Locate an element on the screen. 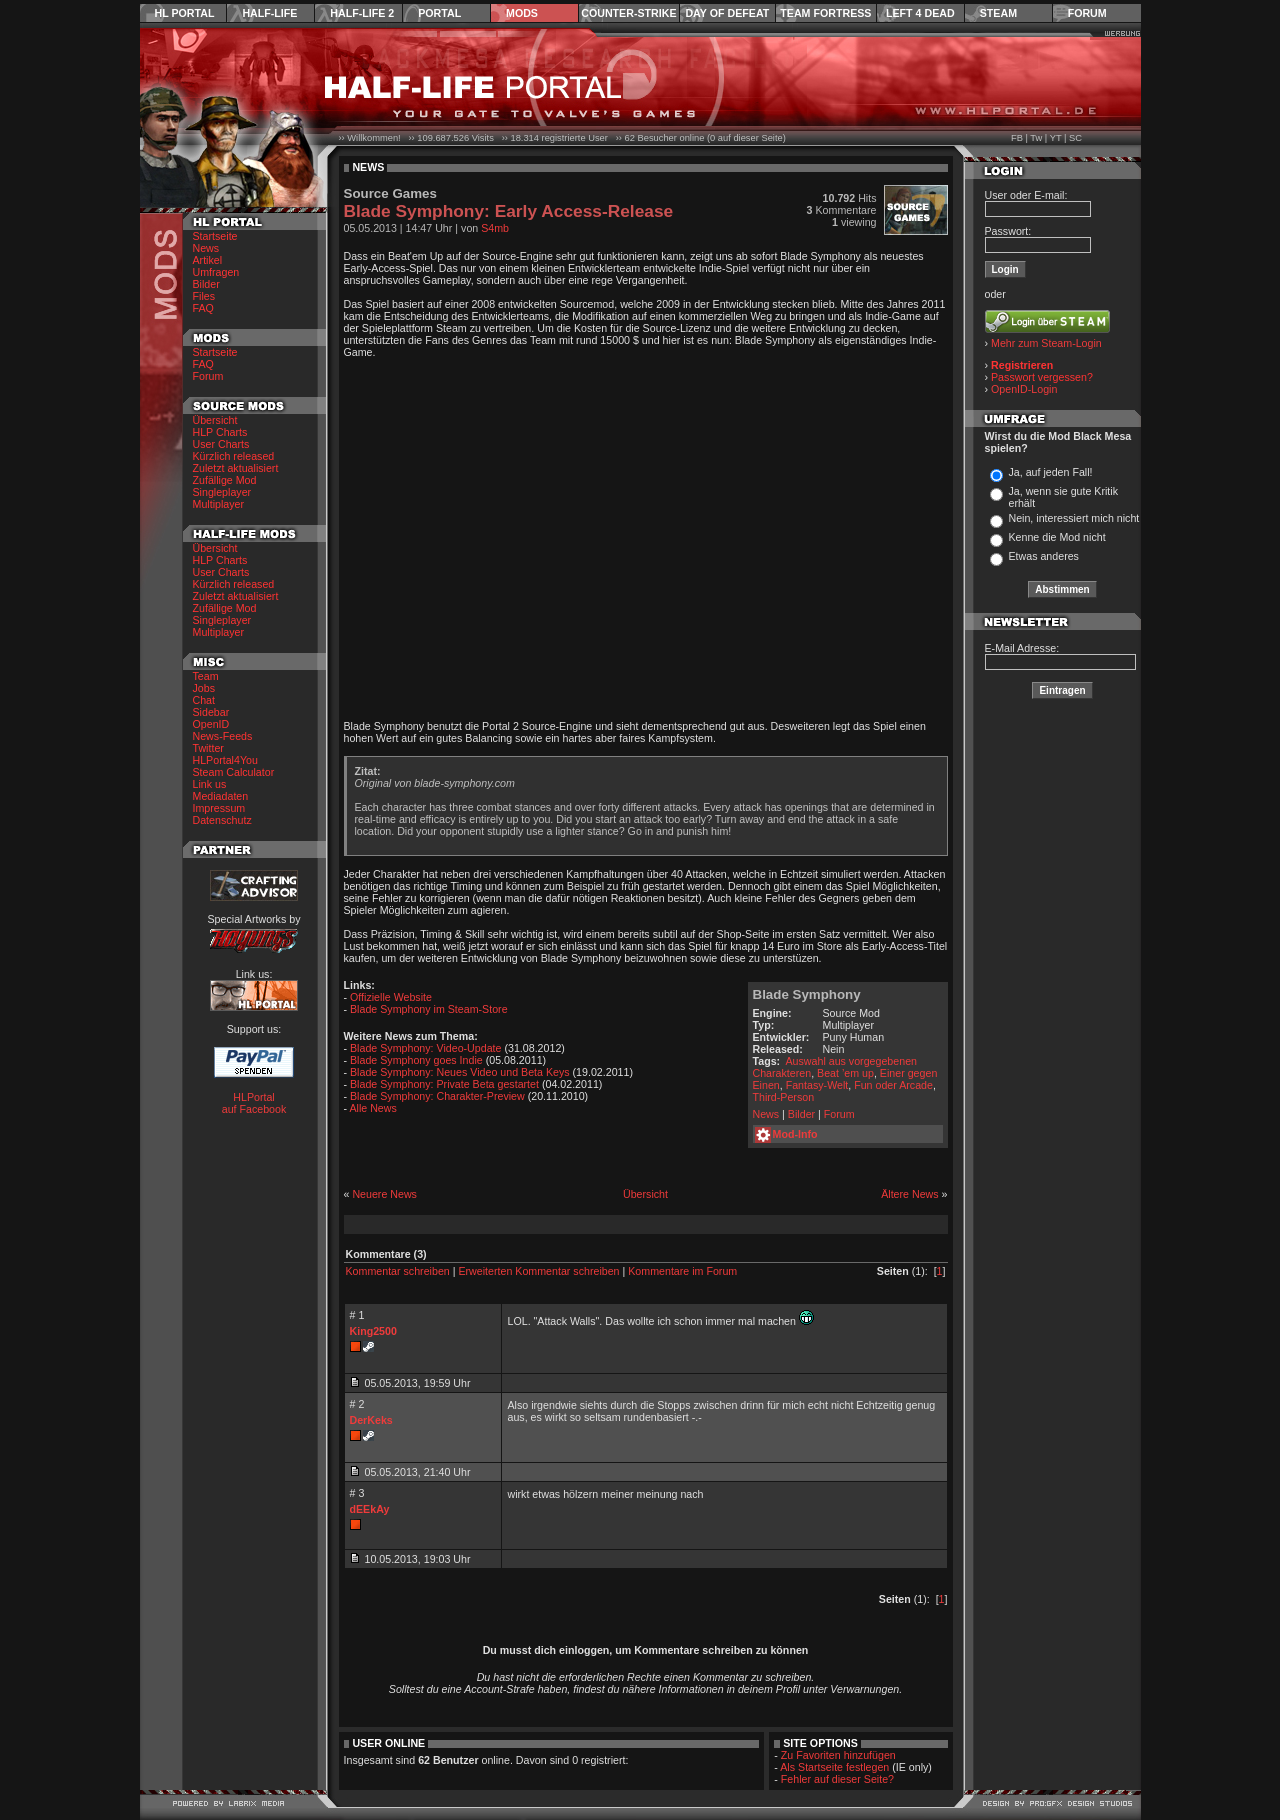 The image size is (1280, 1820). Sidebar is located at coordinates (211, 712).